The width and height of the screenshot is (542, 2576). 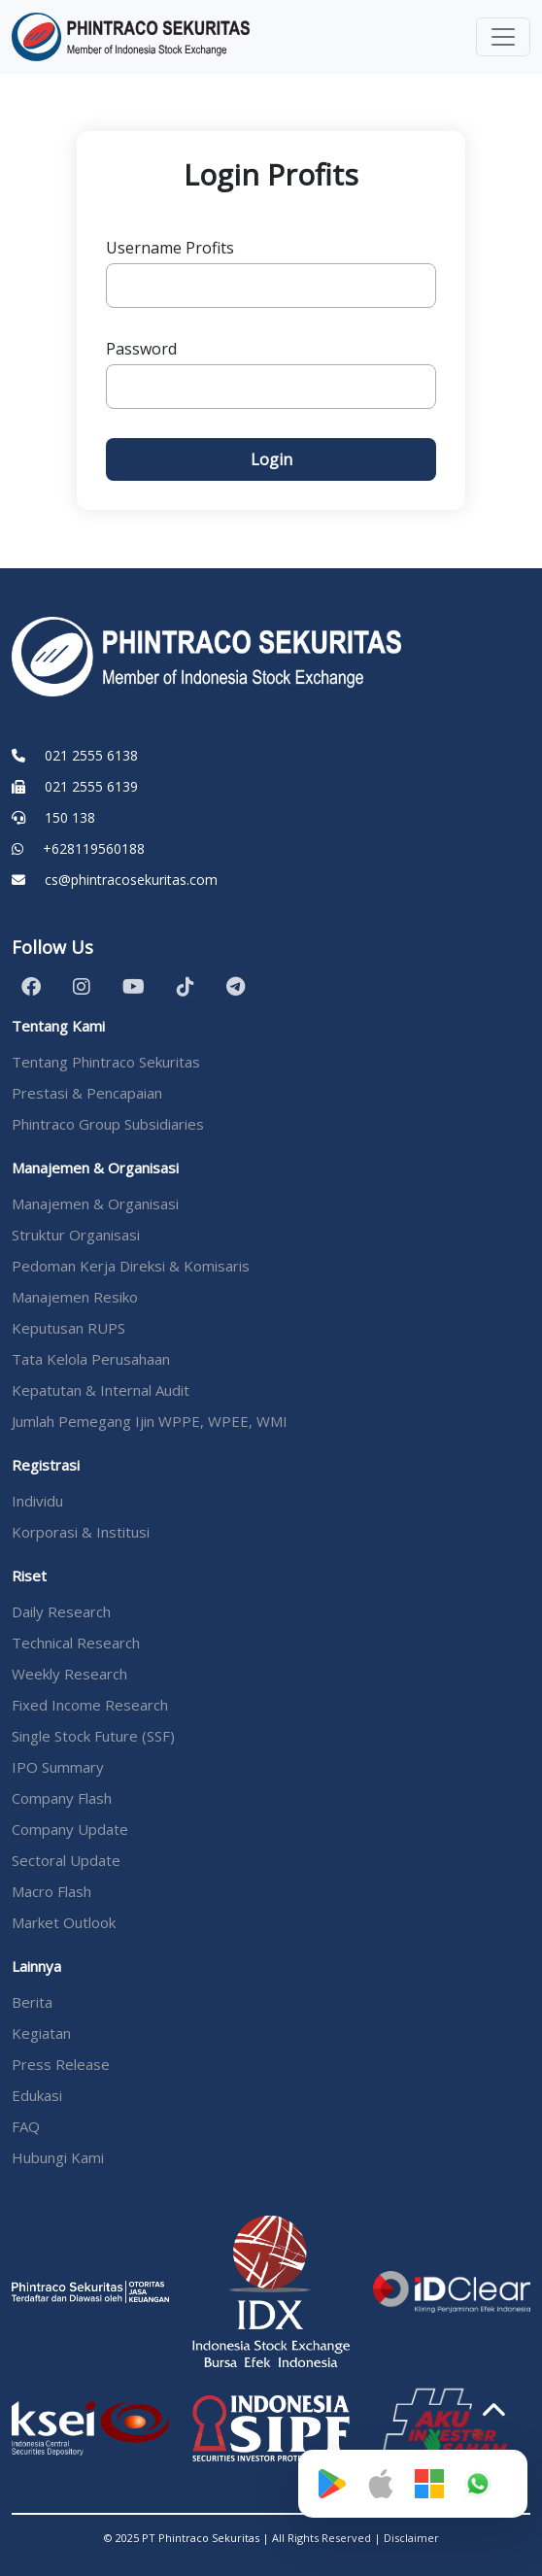 I want to click on Pedoman Kerja Direksi & Komisaris, so click(x=131, y=1265).